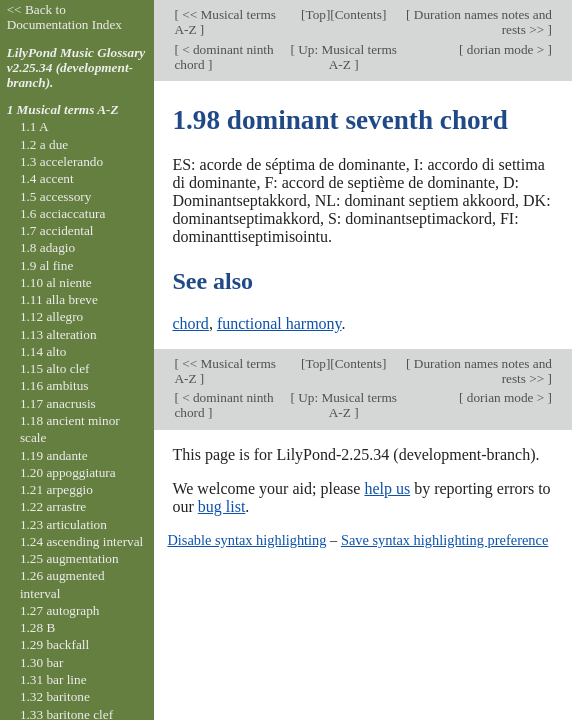 The image size is (572, 720). I want to click on 1 Musical terms A-Z, so click(63, 109).